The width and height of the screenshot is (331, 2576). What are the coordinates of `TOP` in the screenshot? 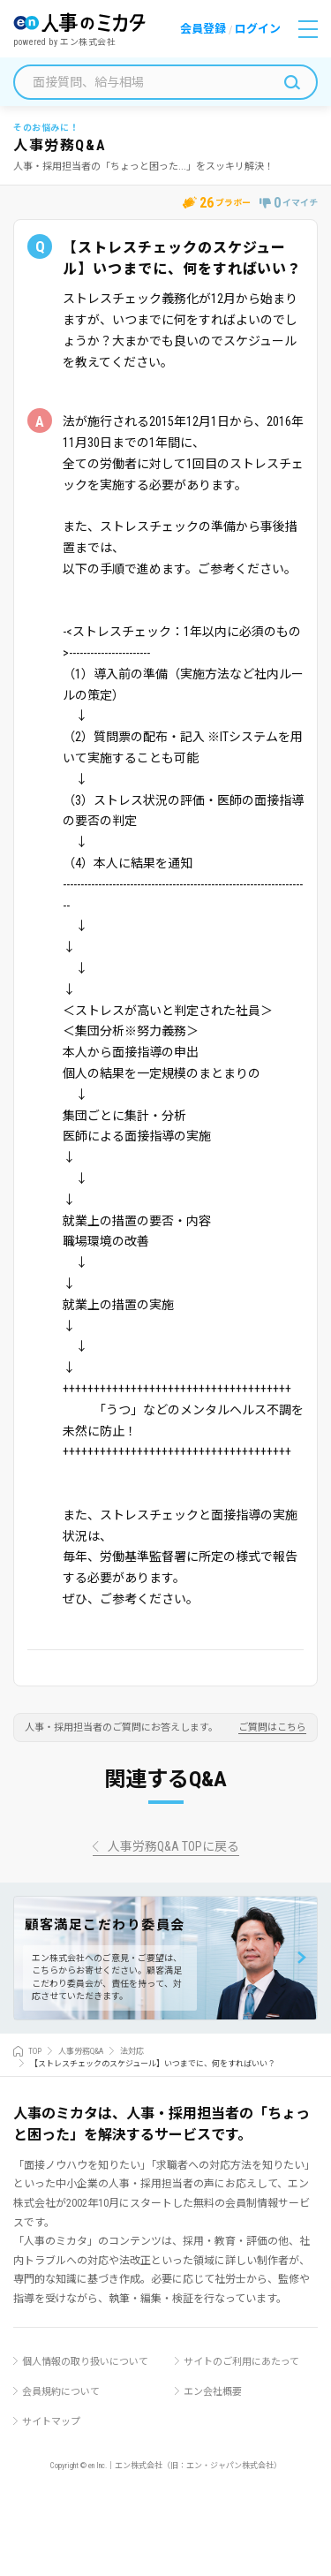 It's located at (34, 2051).